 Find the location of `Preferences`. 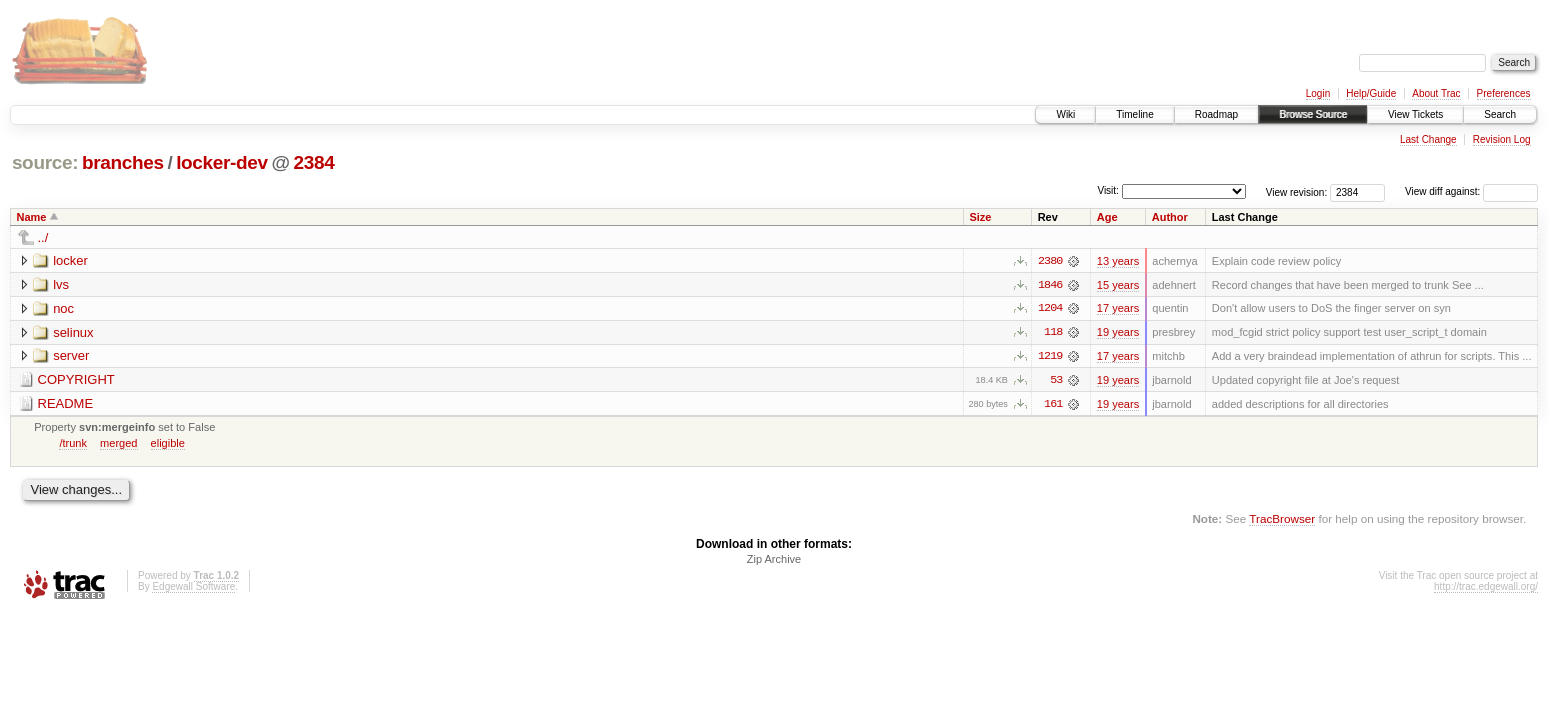

Preferences is located at coordinates (1504, 93).